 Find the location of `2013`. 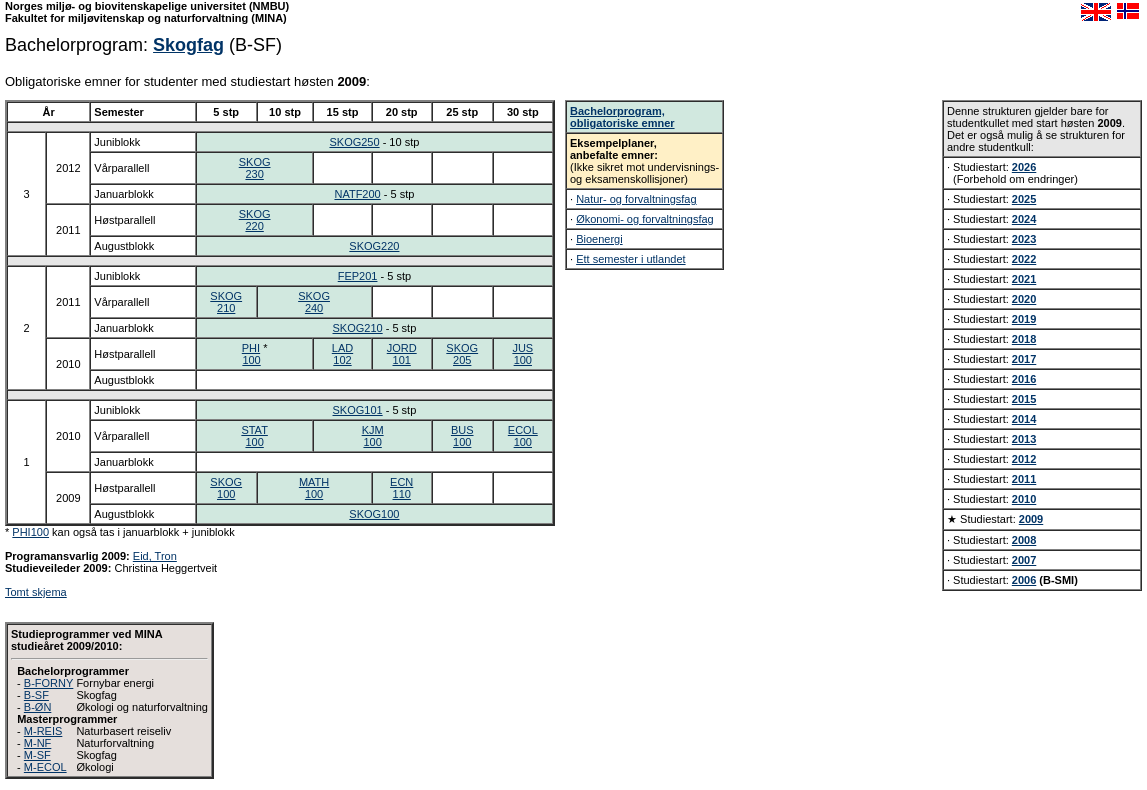

2013 is located at coordinates (1024, 439).